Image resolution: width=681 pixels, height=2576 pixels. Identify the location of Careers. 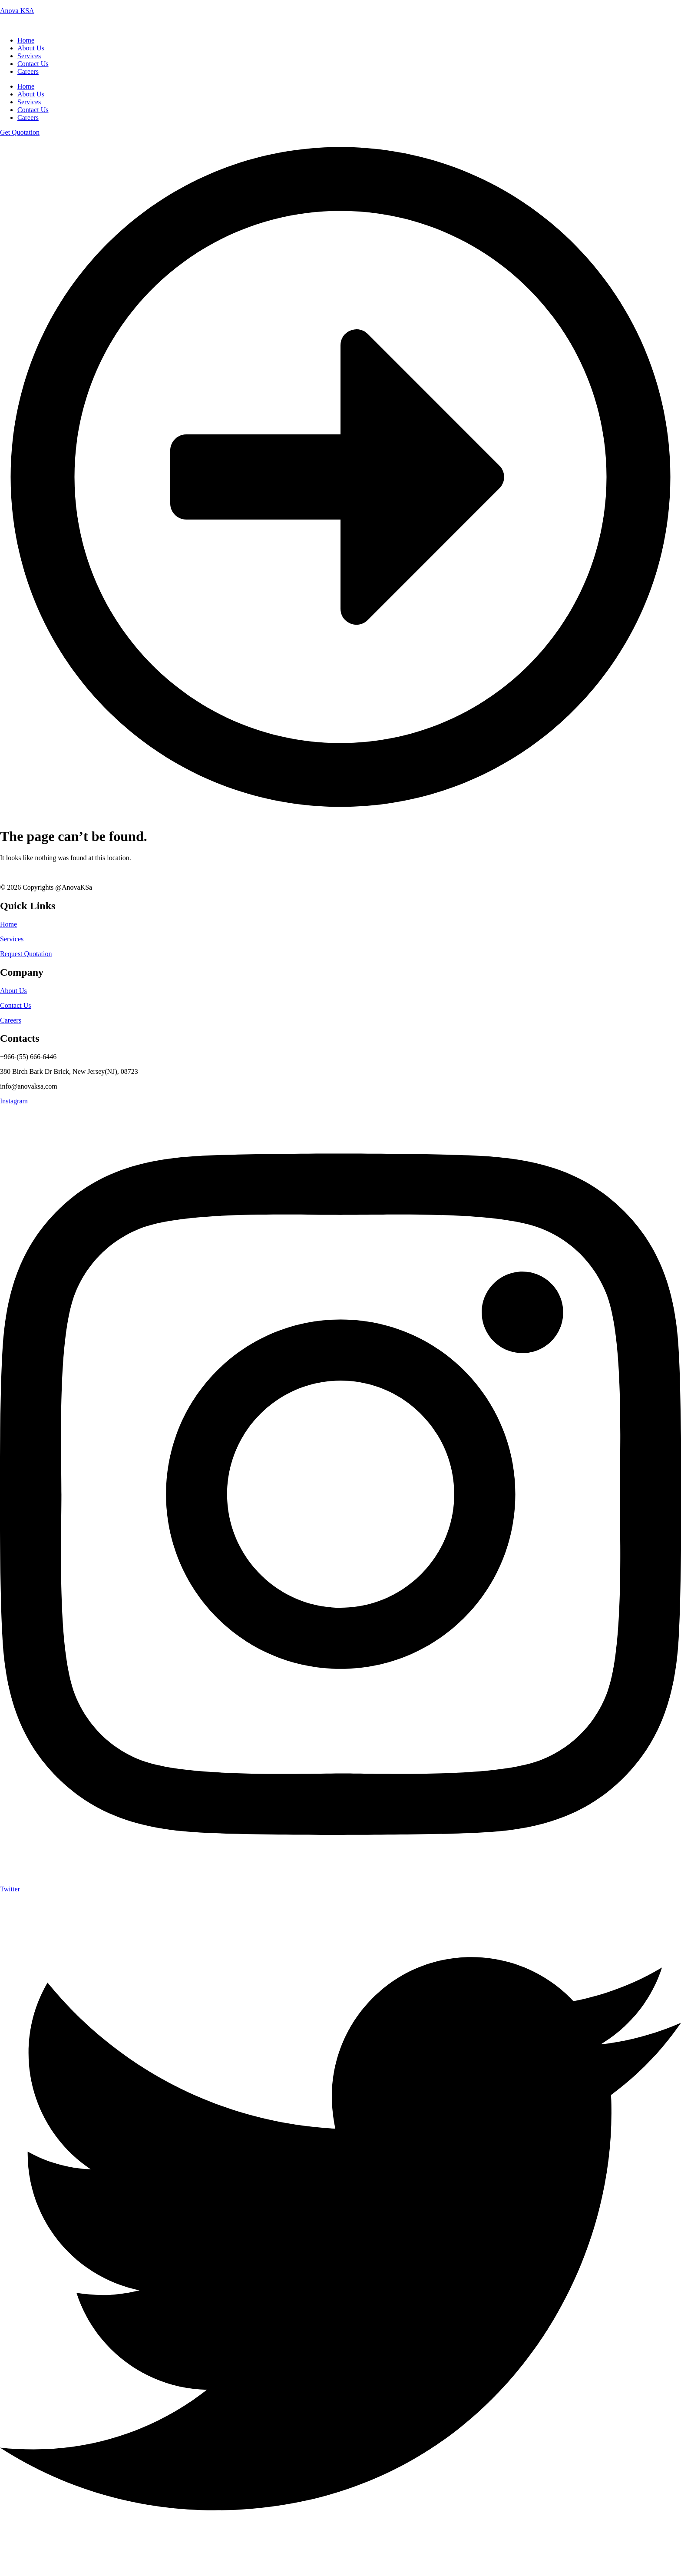
(28, 117).